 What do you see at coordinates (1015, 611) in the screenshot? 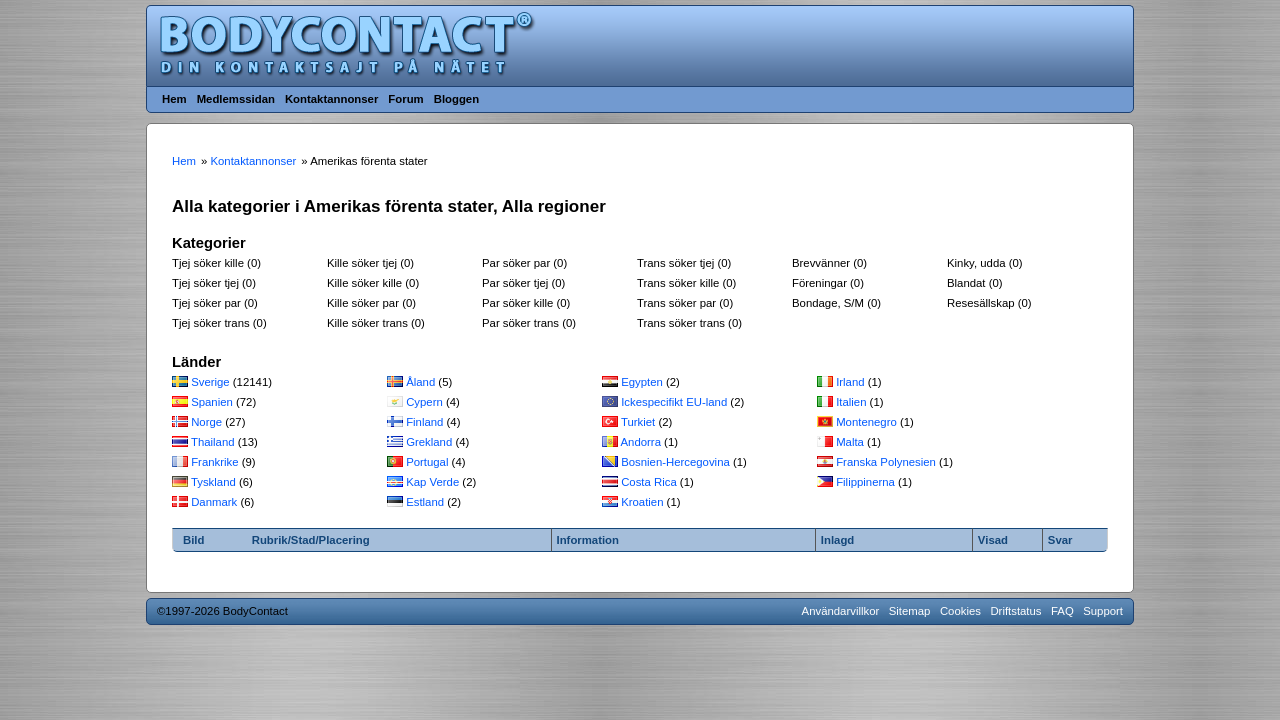
I see `Driftstatus` at bounding box center [1015, 611].